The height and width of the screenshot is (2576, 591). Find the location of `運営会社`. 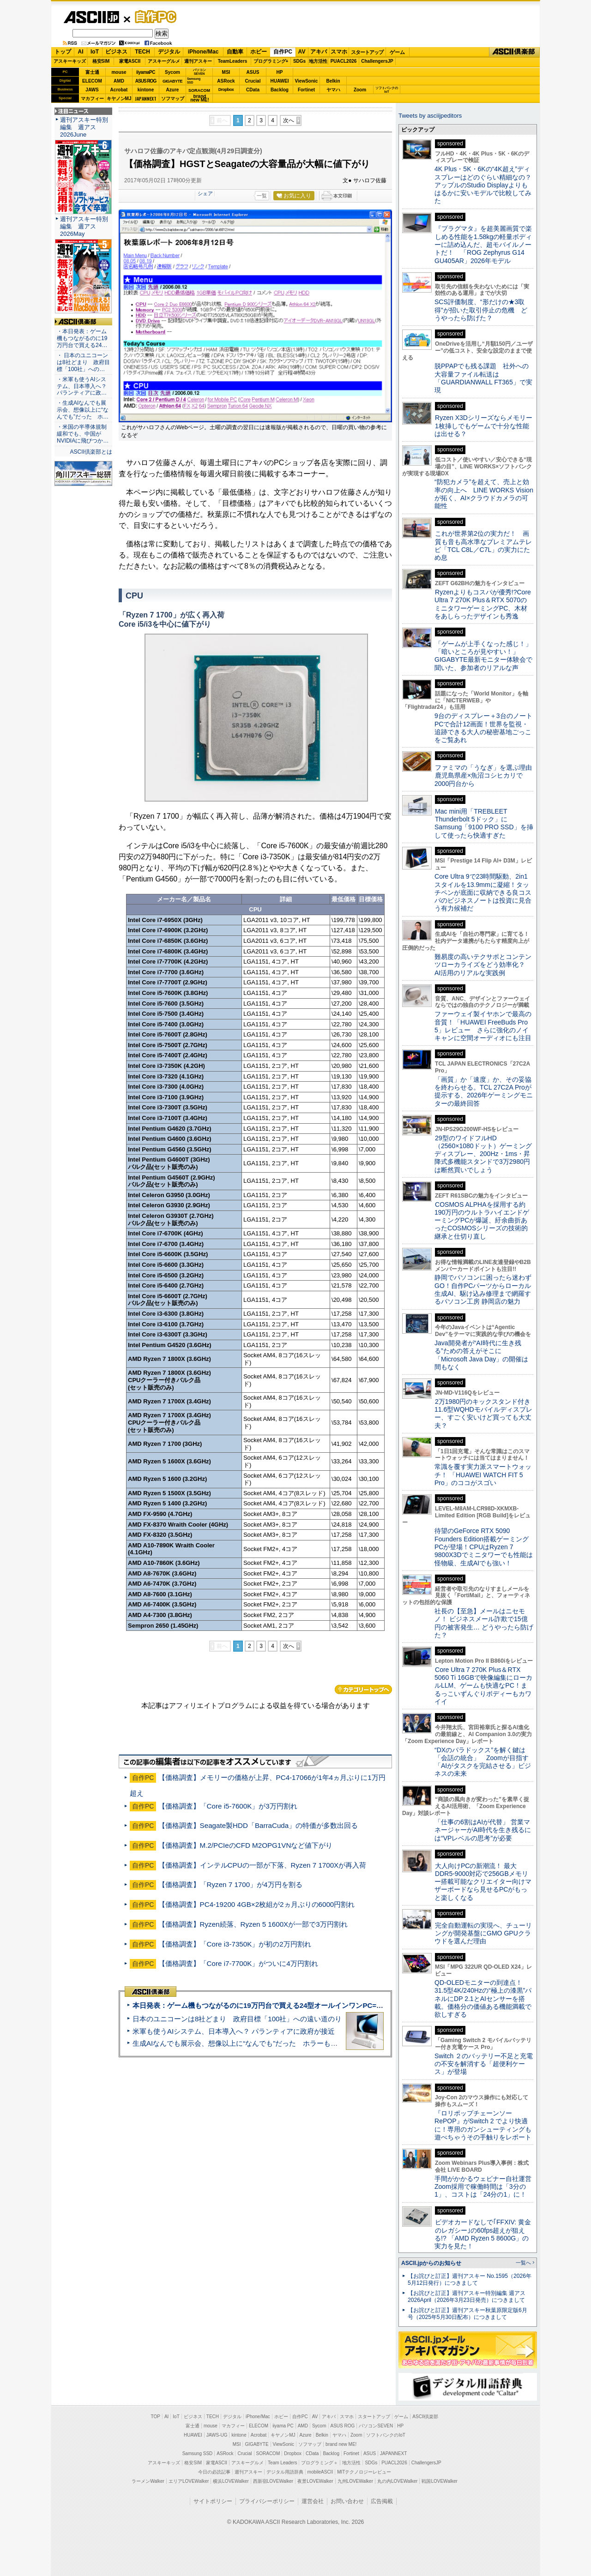

運営会社 is located at coordinates (313, 2501).